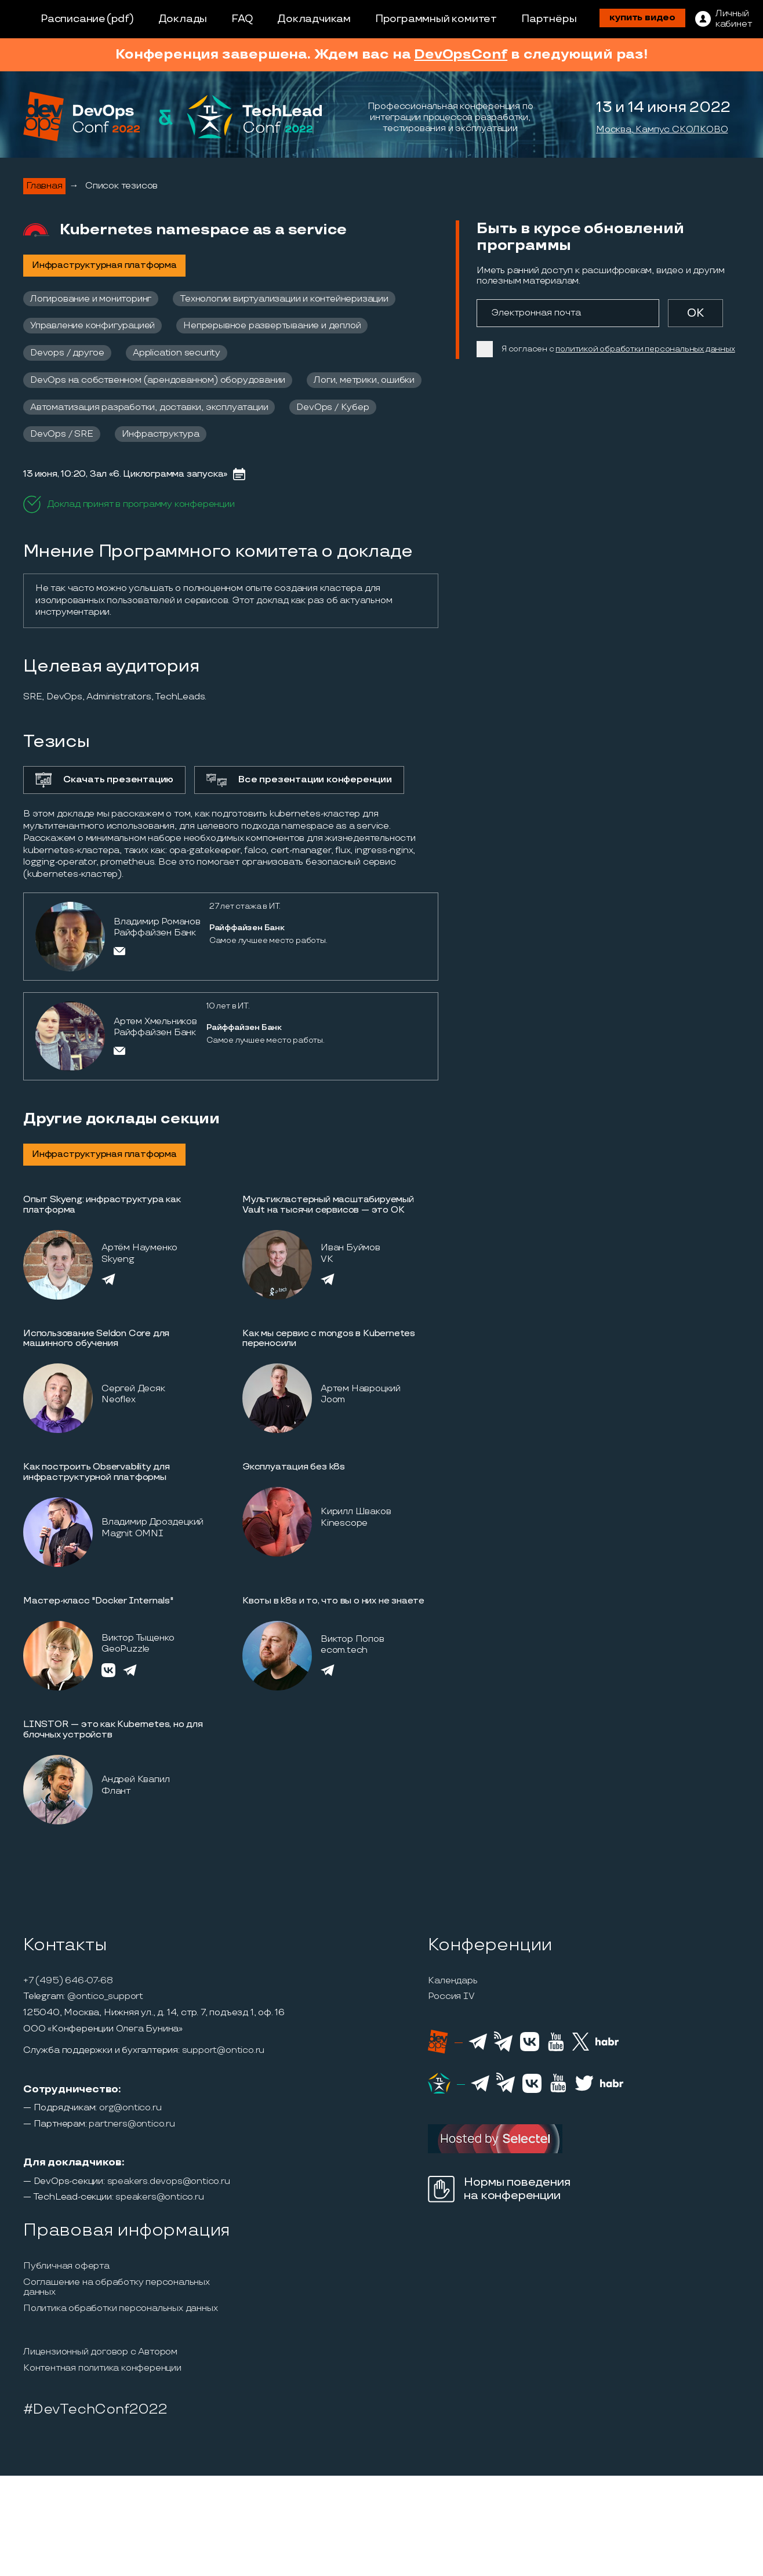  Describe the element at coordinates (223, 2050) in the screenshot. I see `support@ontico.ru` at that location.